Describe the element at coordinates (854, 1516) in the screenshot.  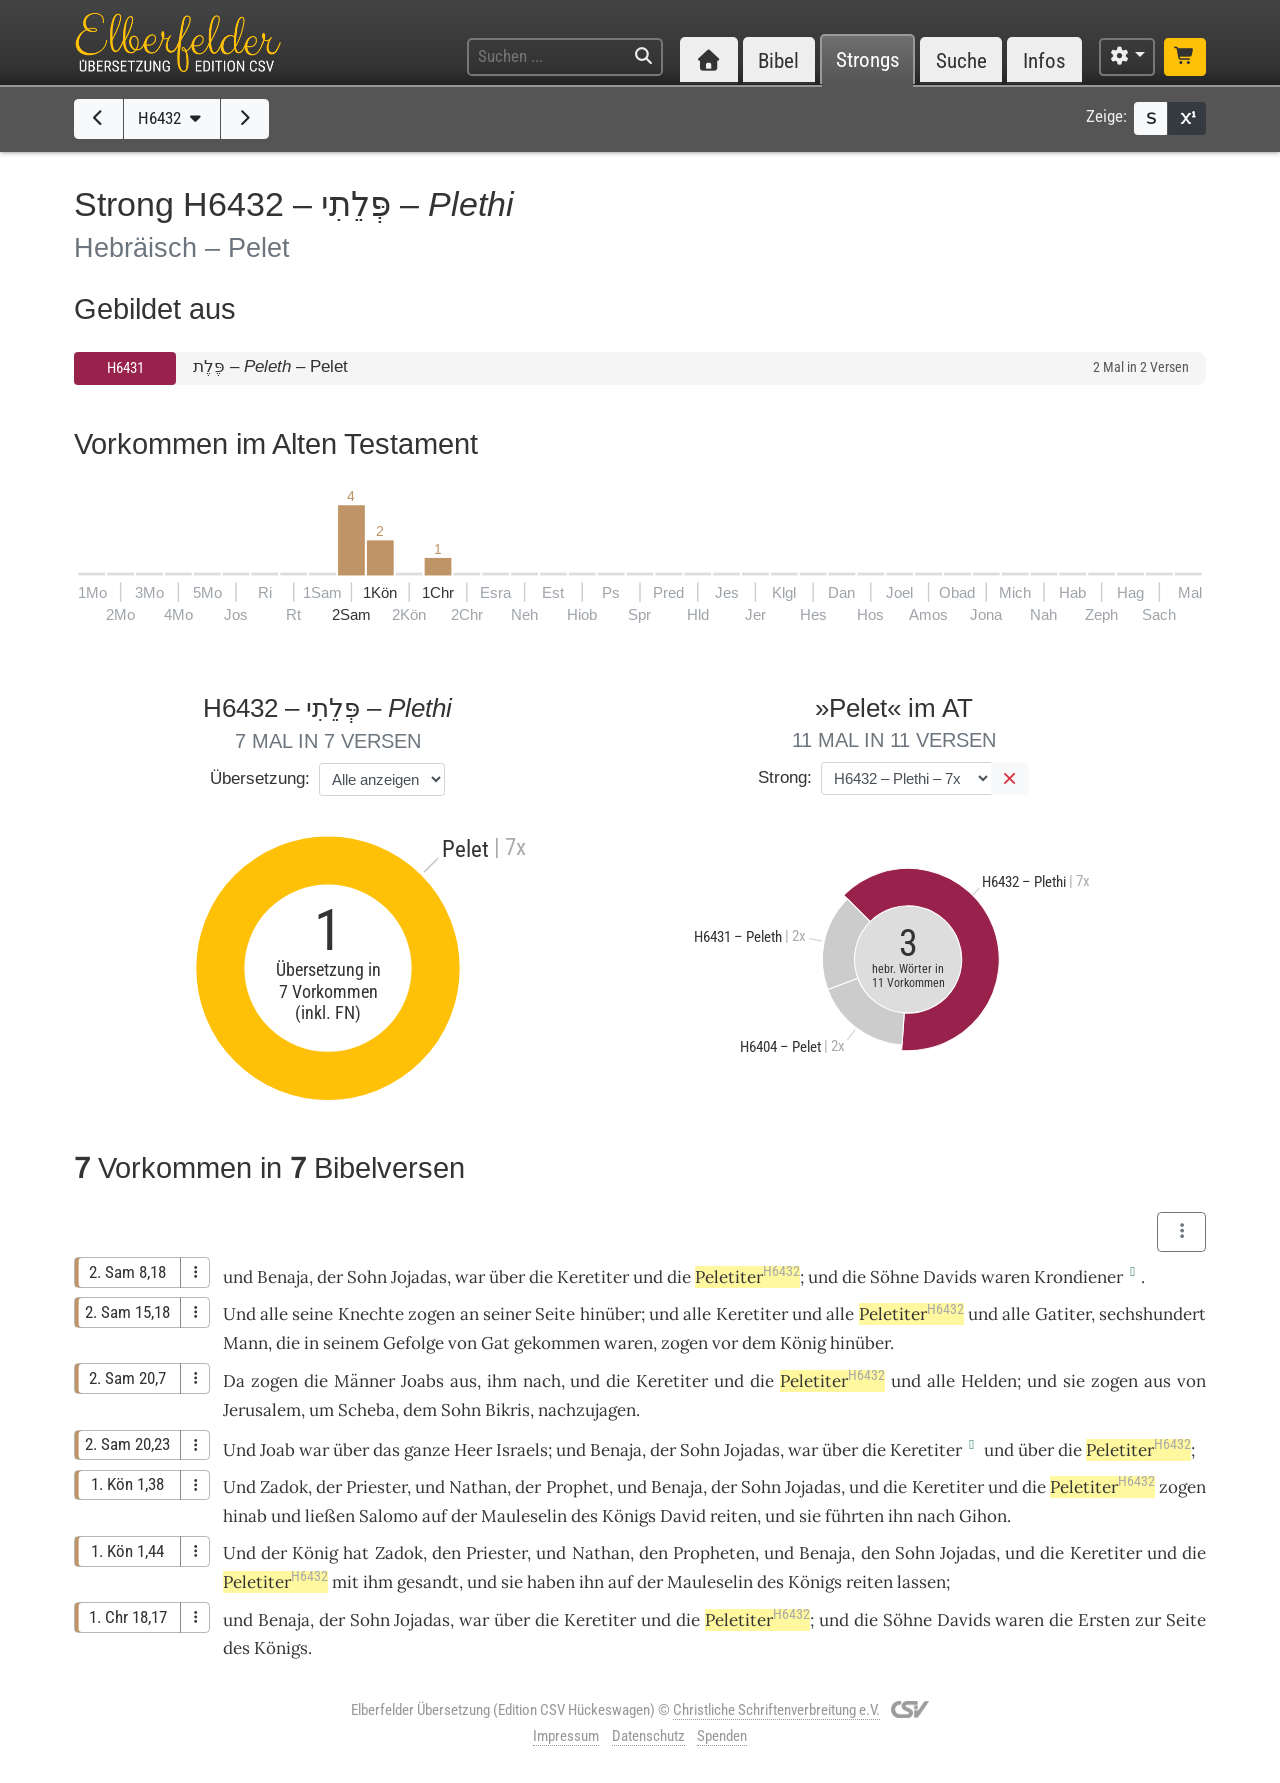
I see `führten` at that location.